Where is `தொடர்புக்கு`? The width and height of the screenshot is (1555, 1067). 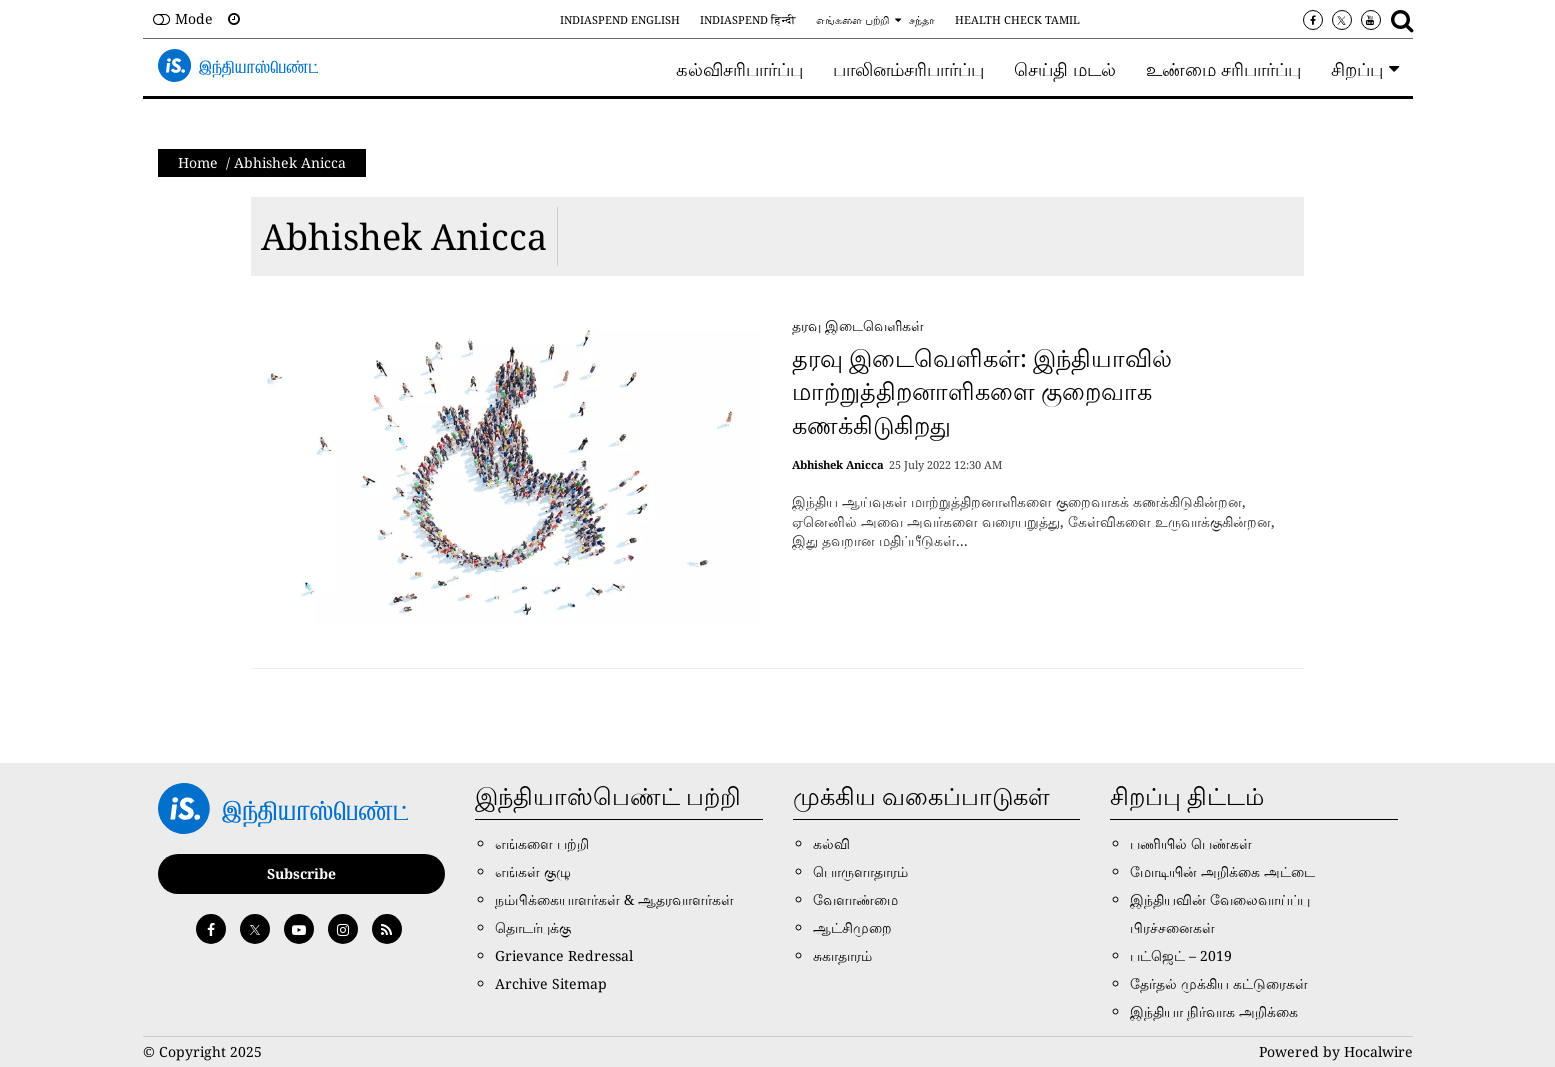
தொடர்புக்கு is located at coordinates (533, 927).